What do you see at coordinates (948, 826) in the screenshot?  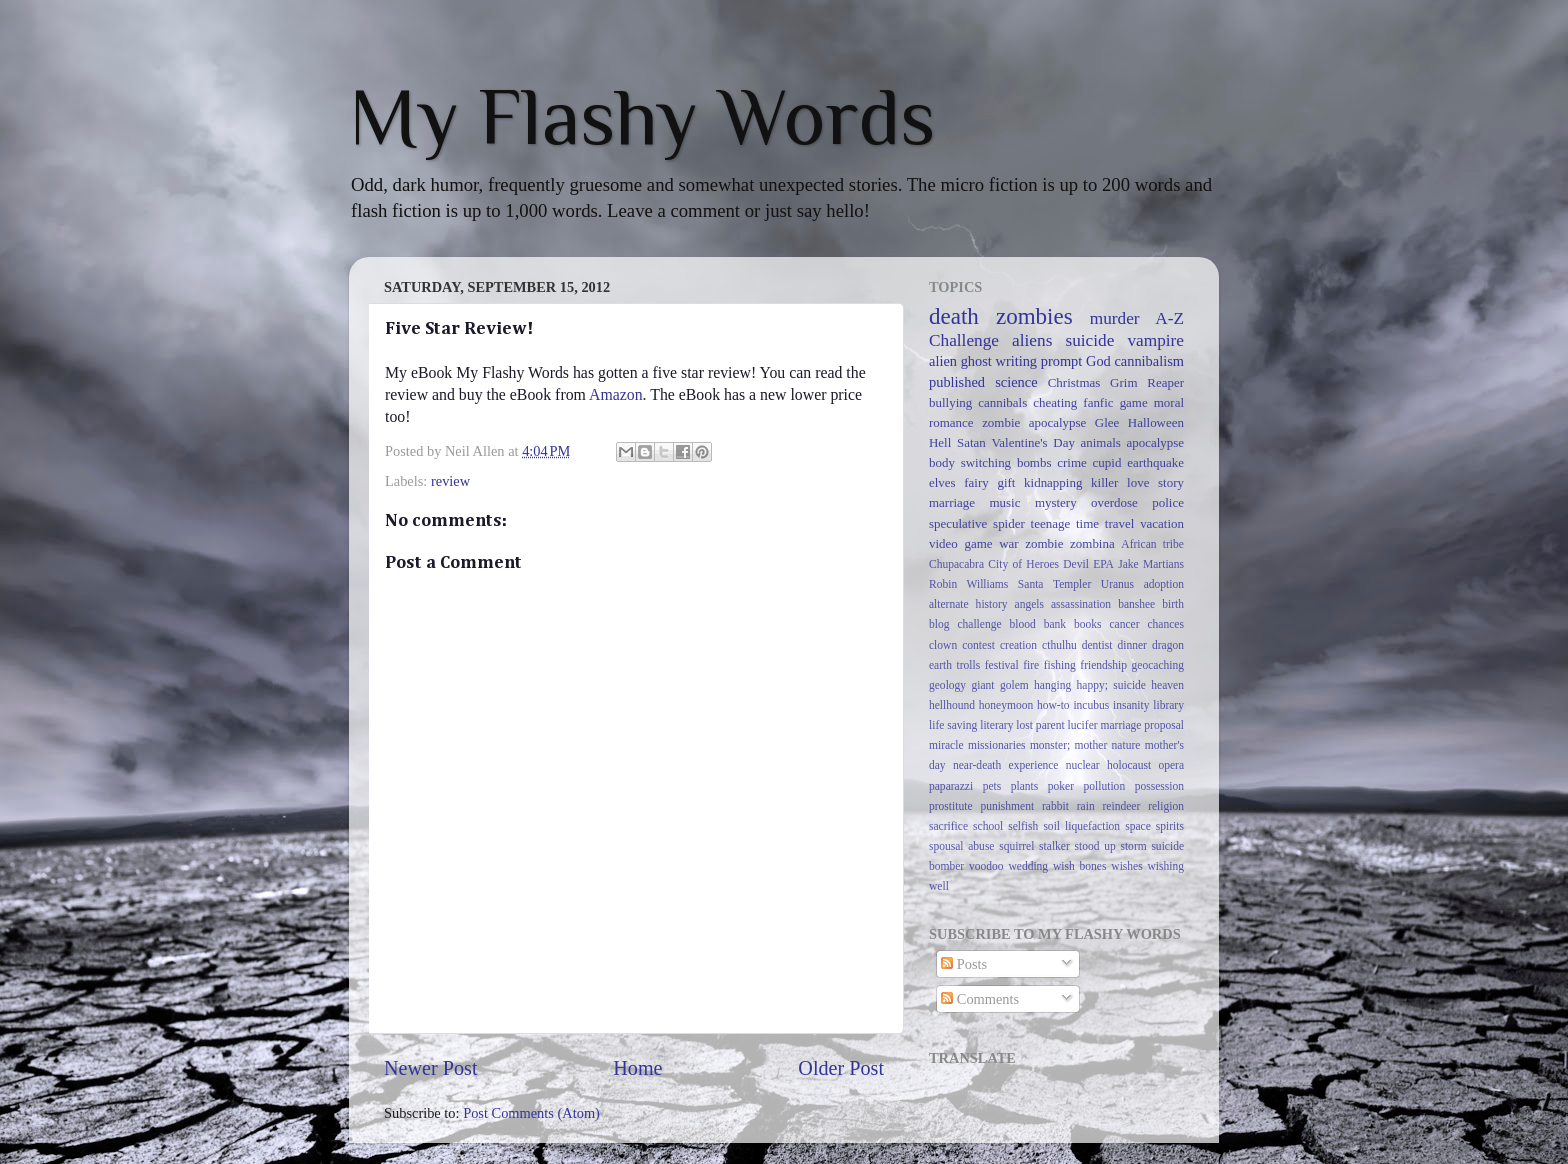 I see `sacrifice` at bounding box center [948, 826].